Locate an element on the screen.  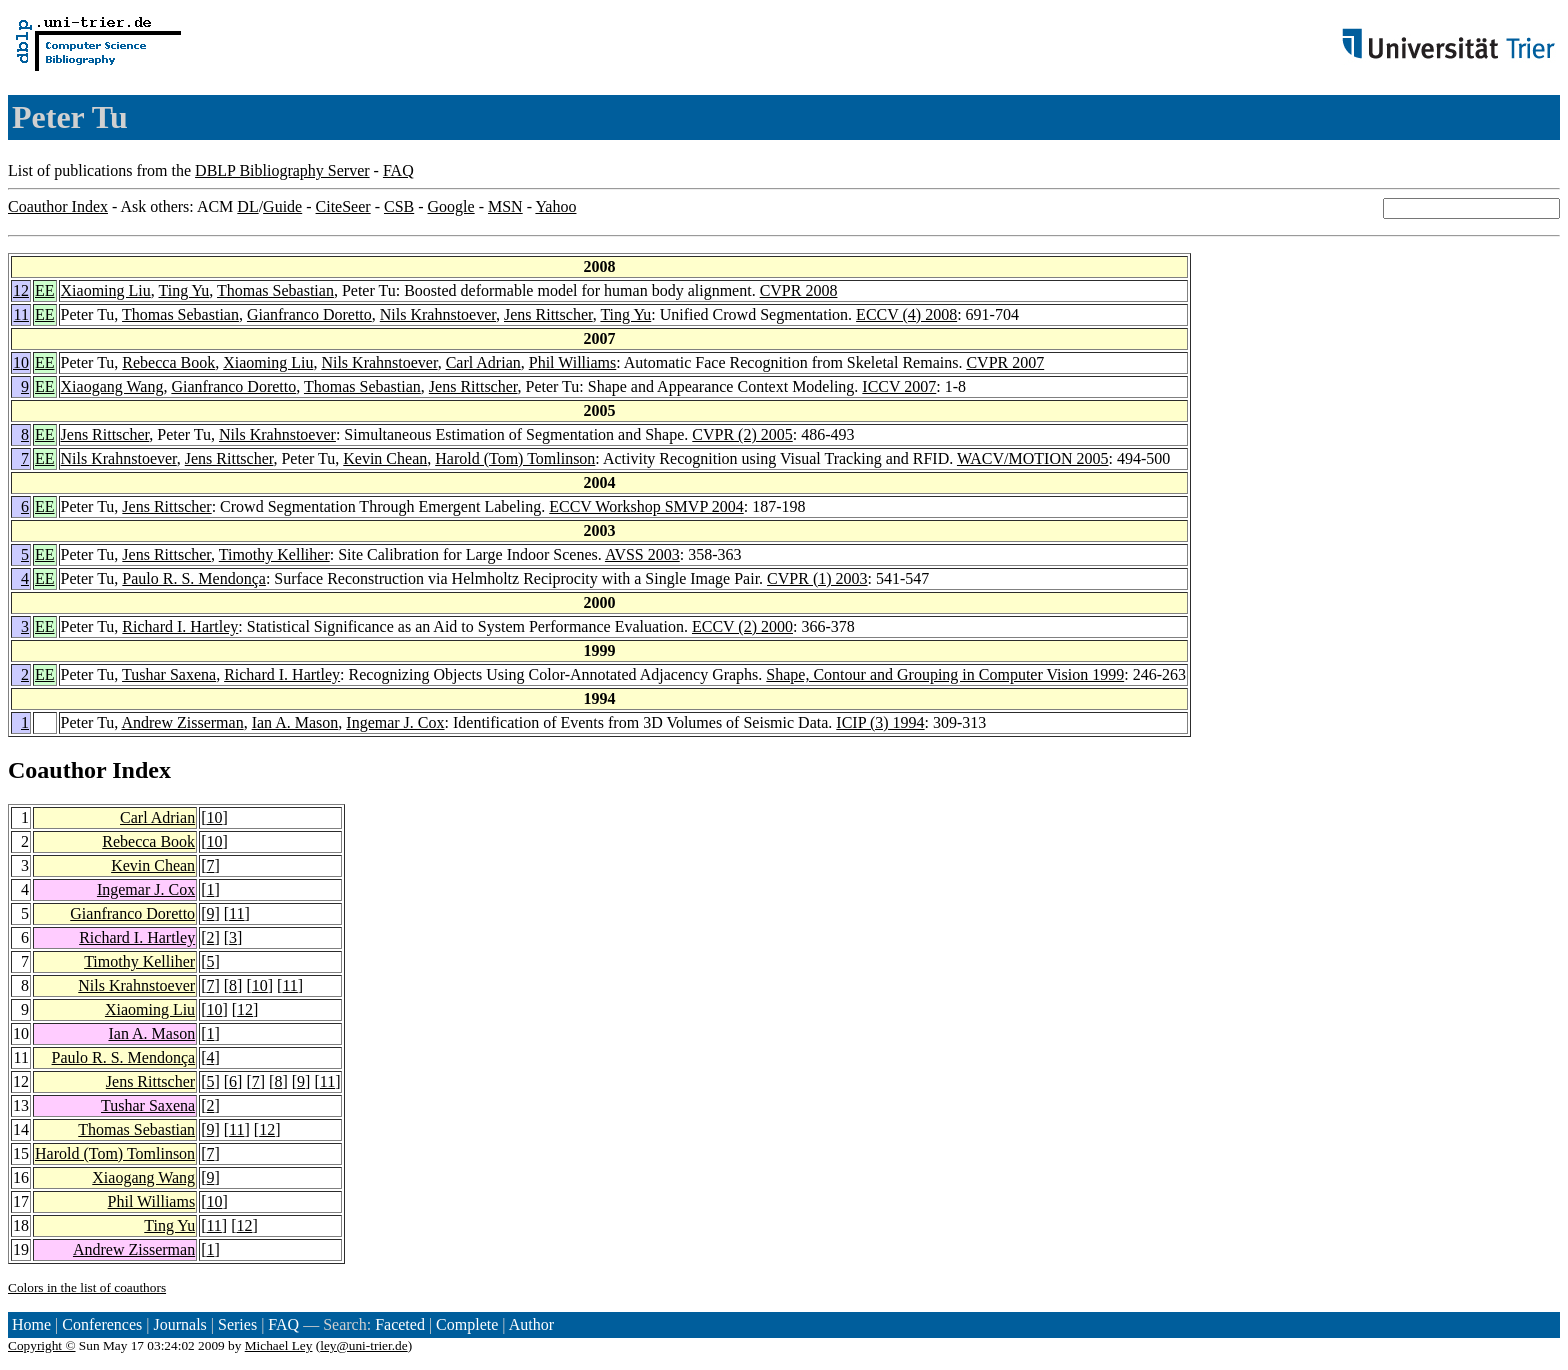
Ingemar J. Cox is located at coordinates (395, 722).